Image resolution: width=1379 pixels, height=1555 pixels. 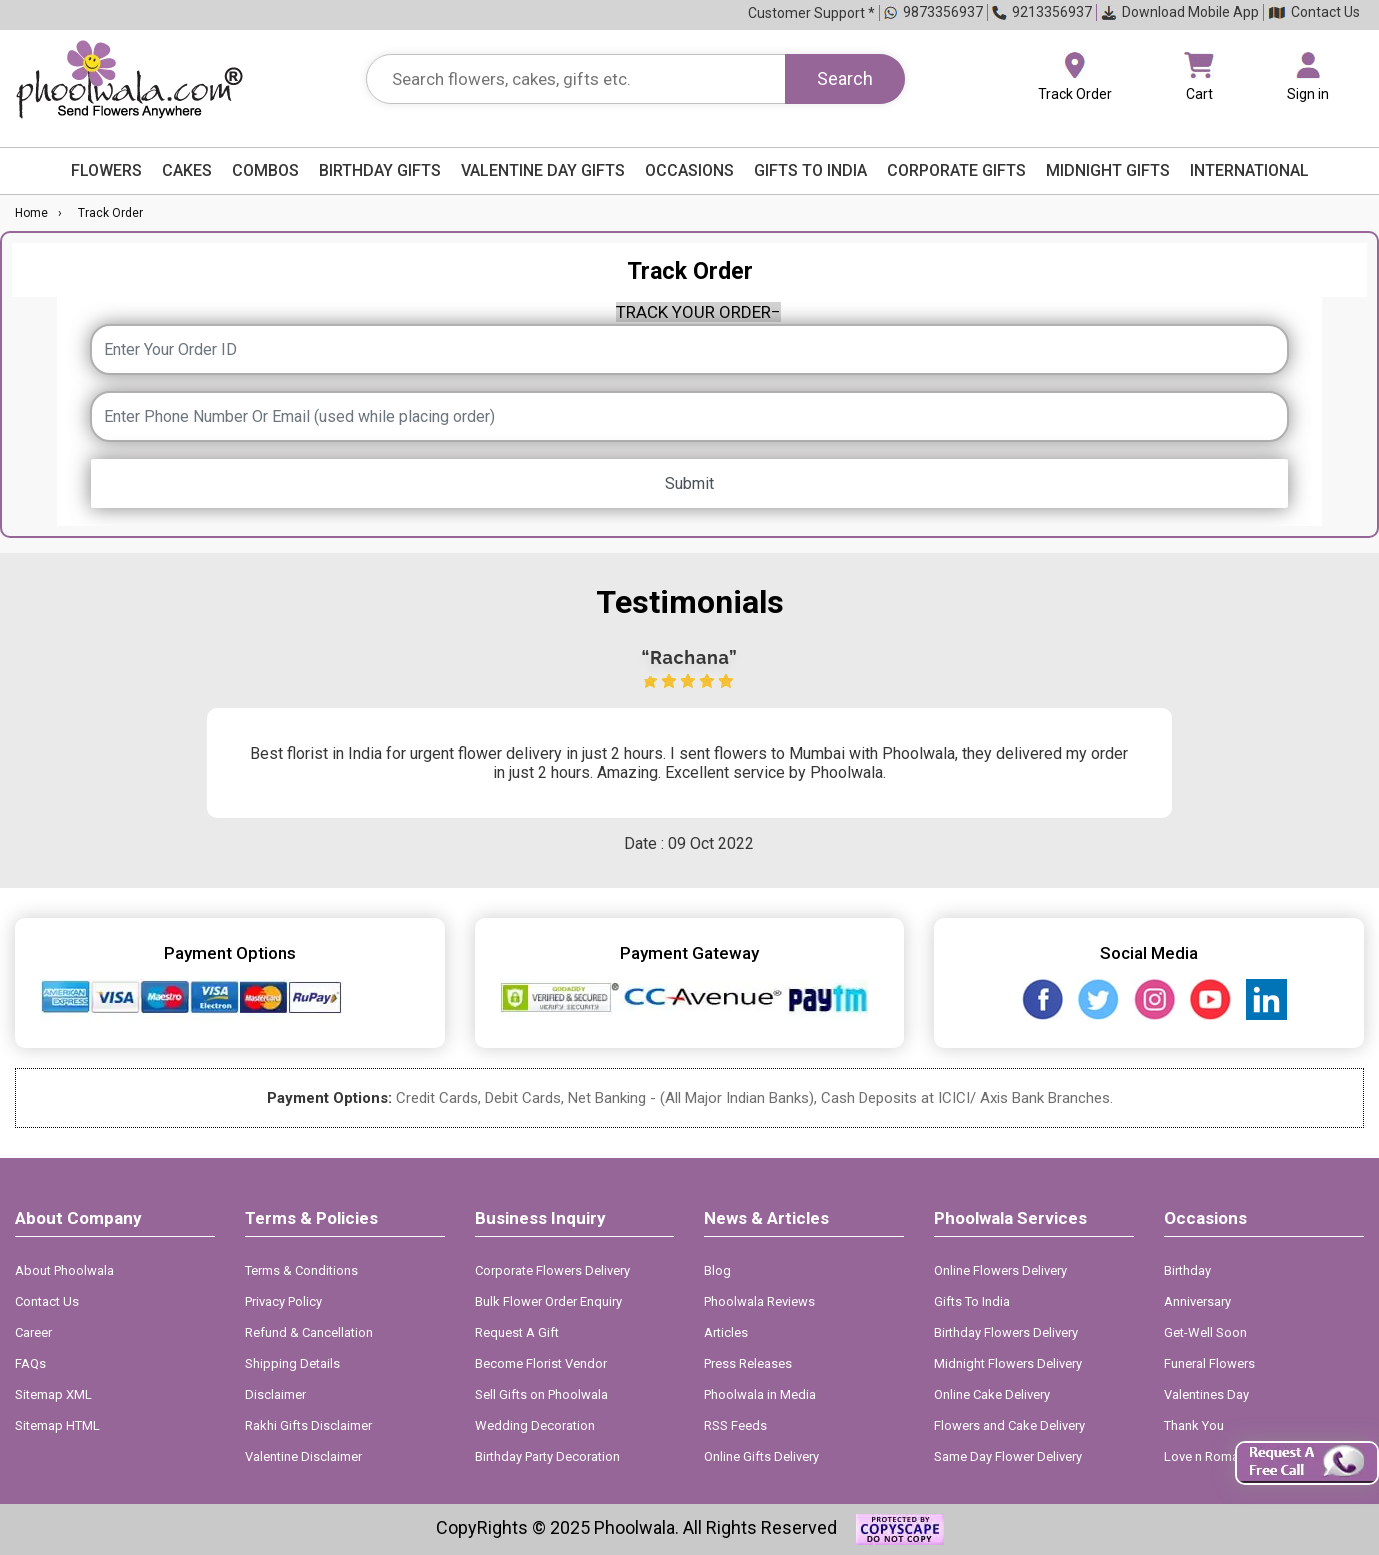 I want to click on 9873356937, so click(x=933, y=12).